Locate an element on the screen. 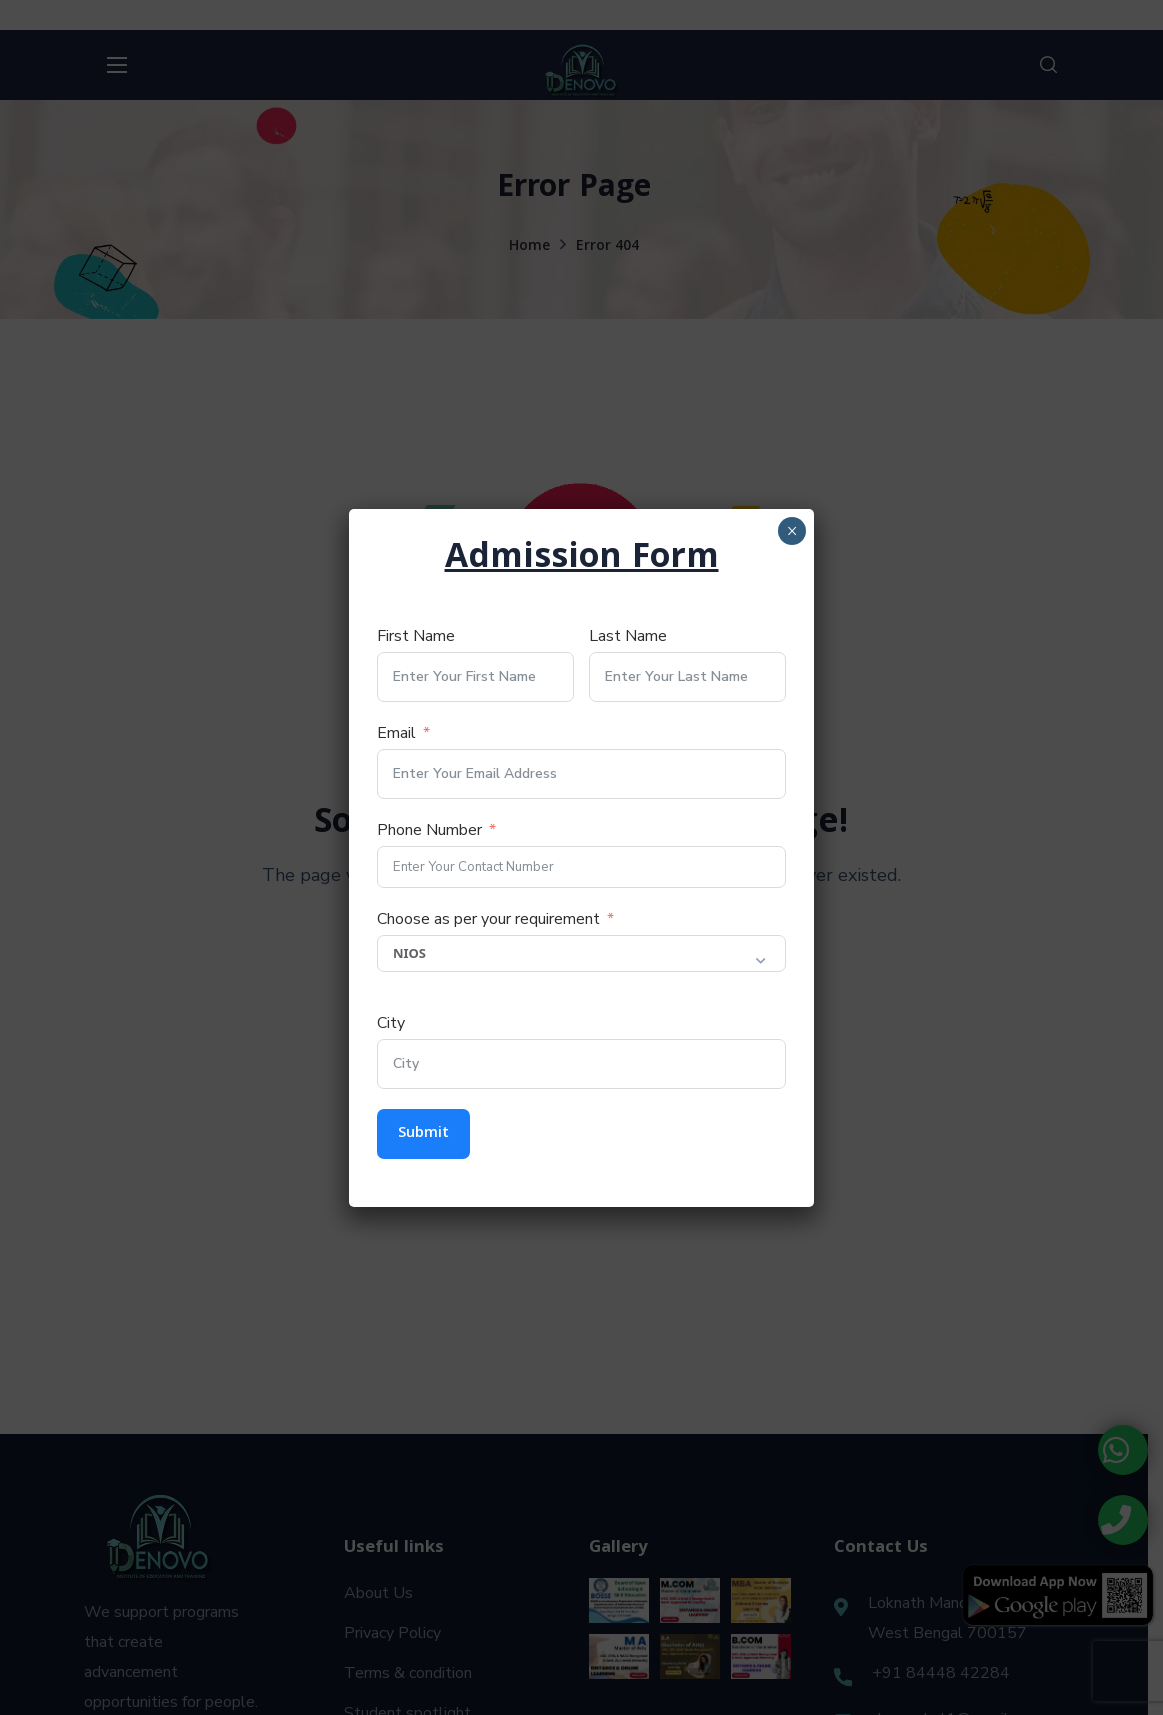 The width and height of the screenshot is (1163, 1715). Email is located at coordinates (396, 733).